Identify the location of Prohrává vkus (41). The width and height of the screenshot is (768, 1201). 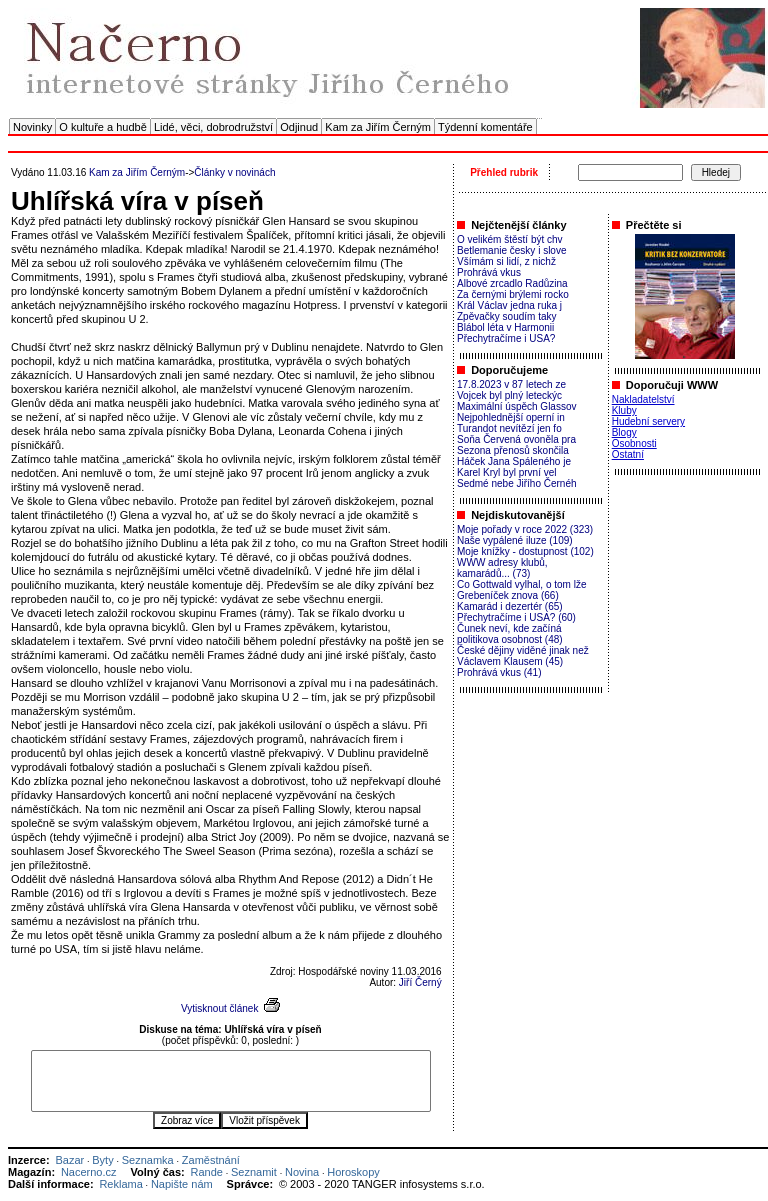
(499, 672).